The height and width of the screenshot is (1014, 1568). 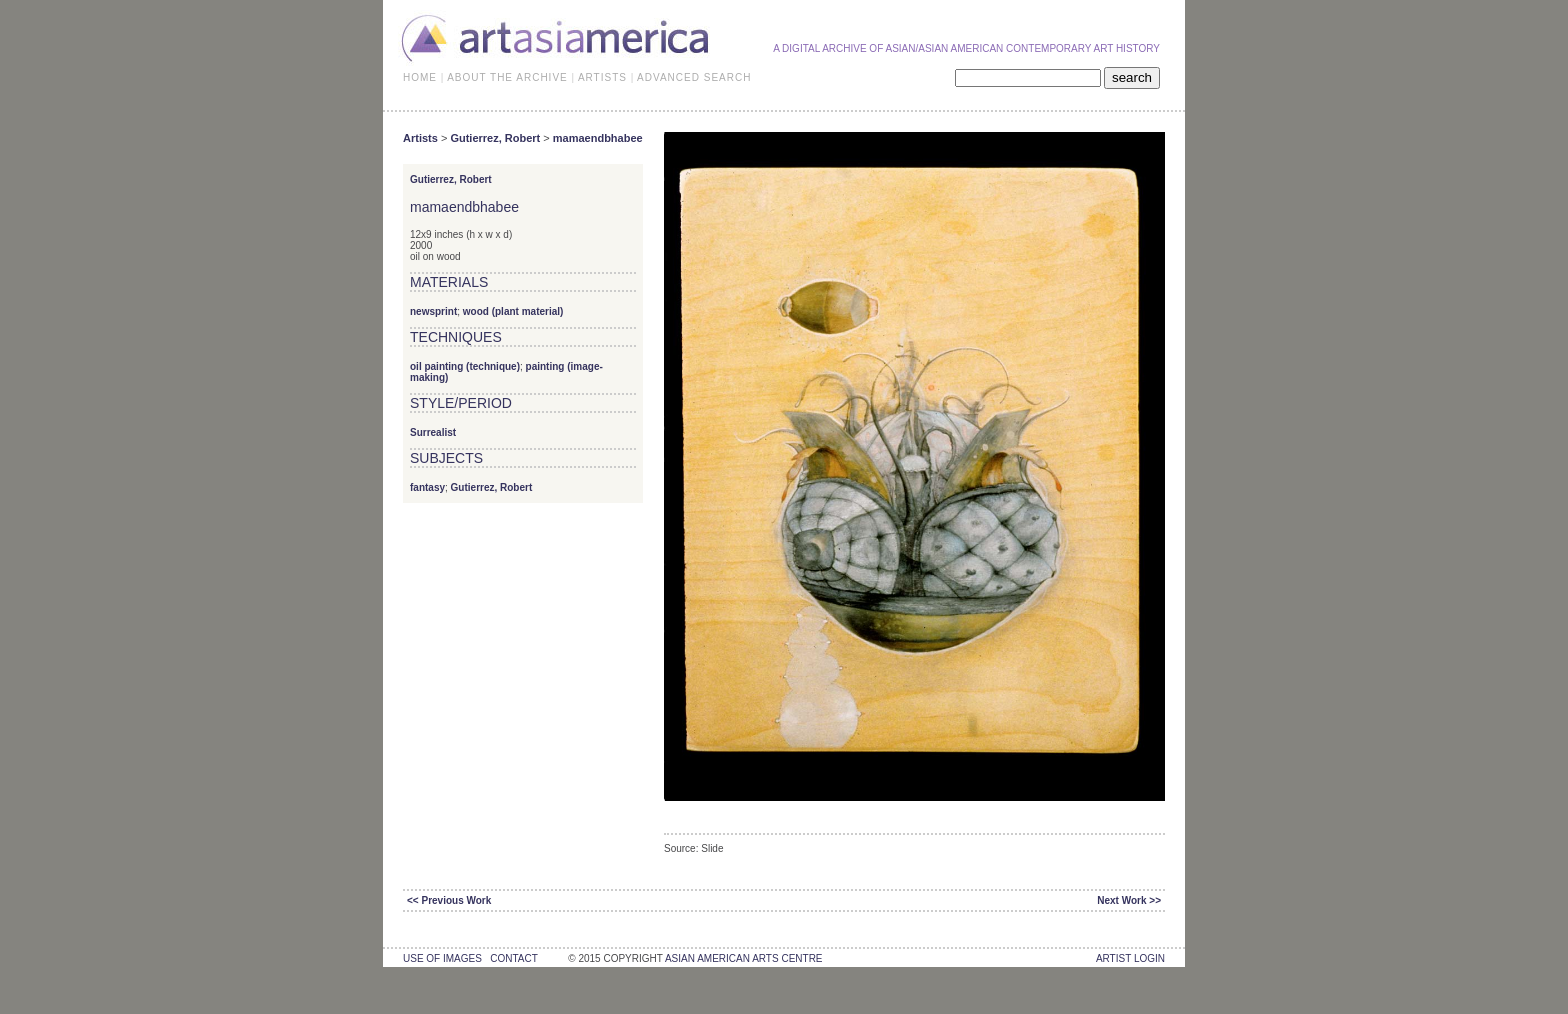 What do you see at coordinates (449, 900) in the screenshot?
I see `<< Previous Work` at bounding box center [449, 900].